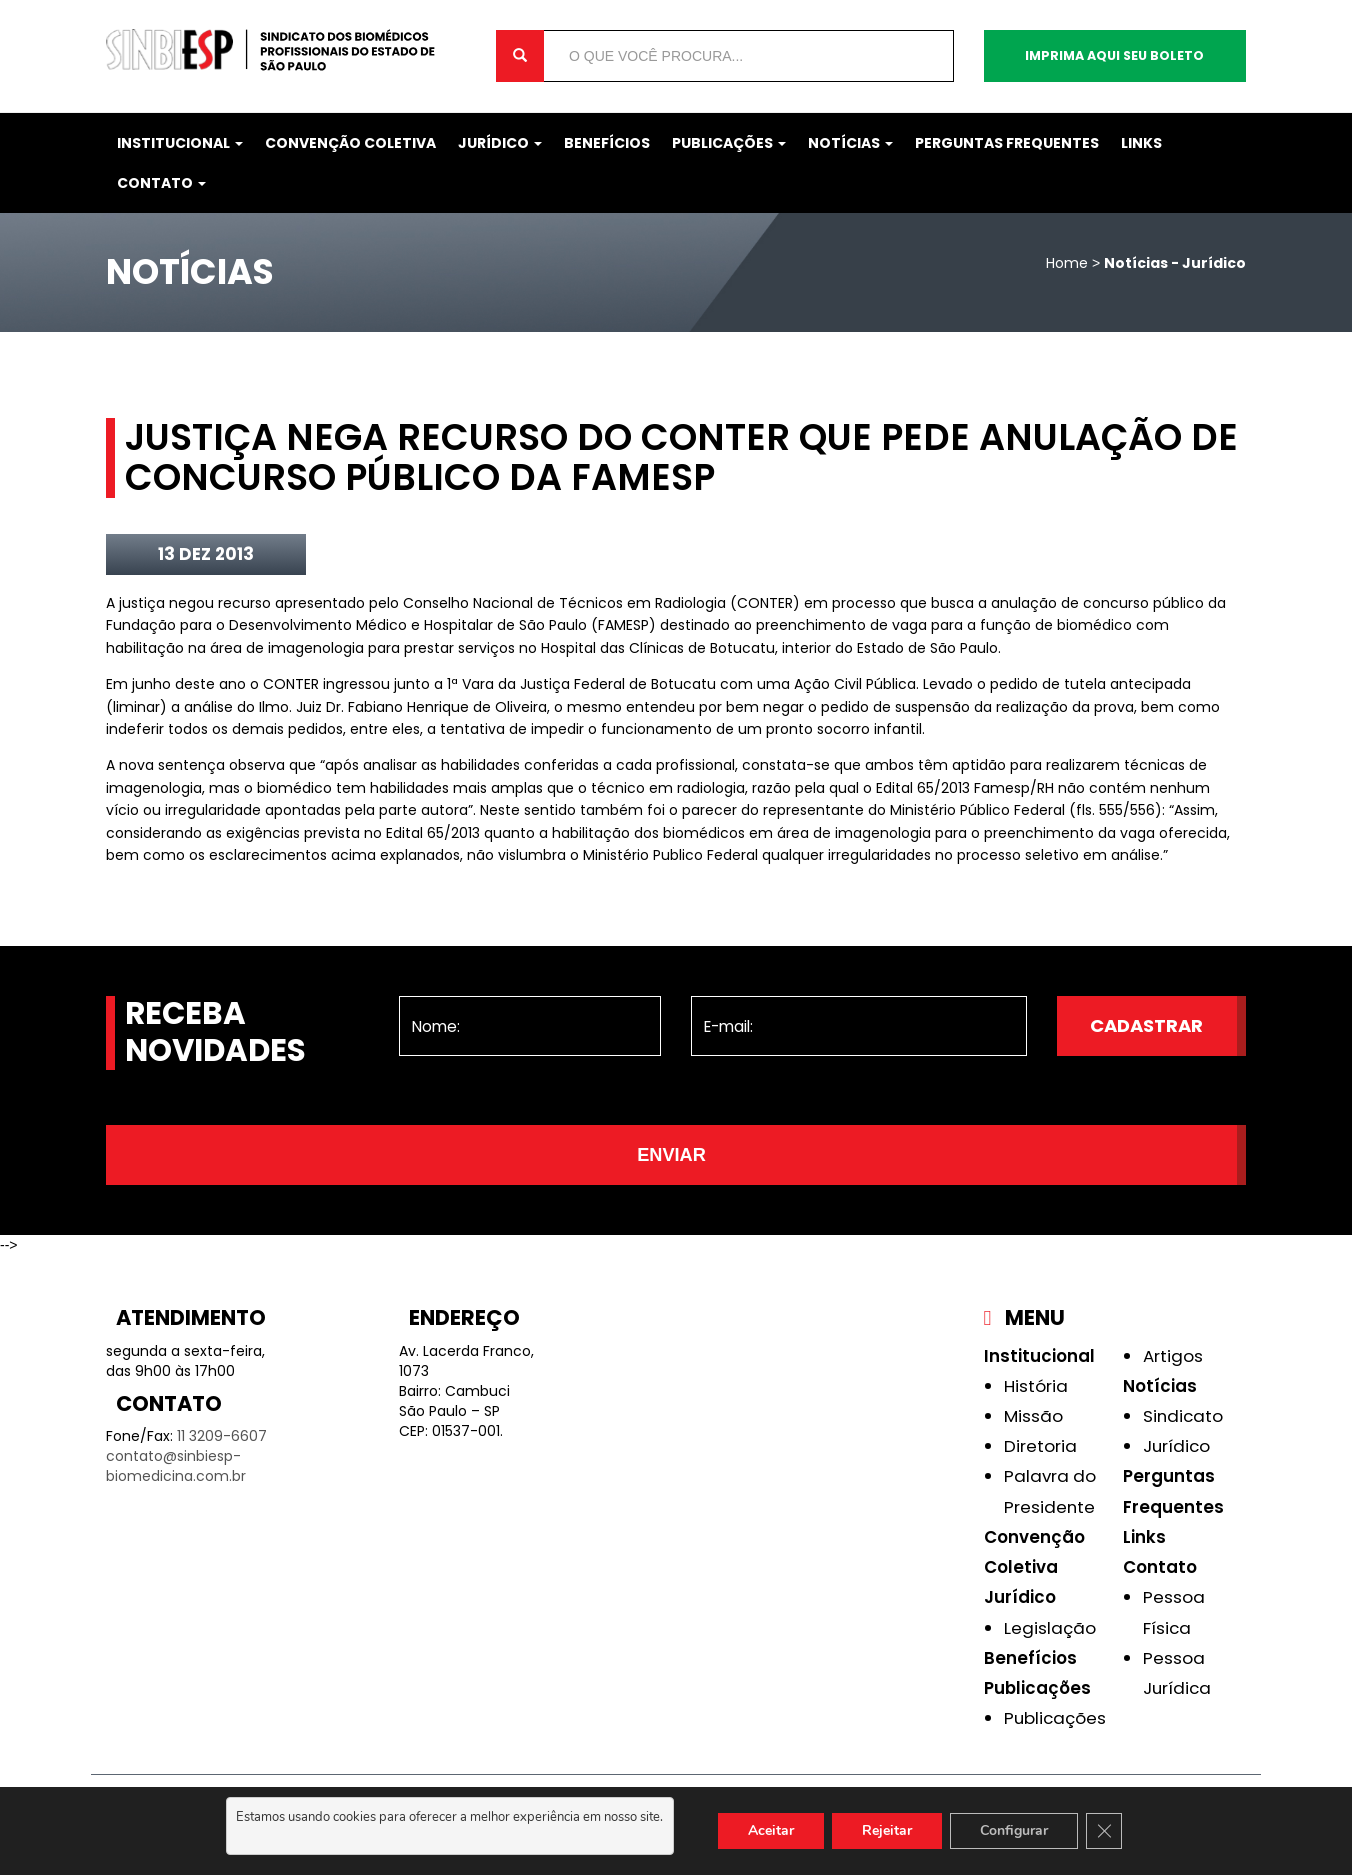 The image size is (1352, 1875). I want to click on Artigos, so click(1173, 1356).